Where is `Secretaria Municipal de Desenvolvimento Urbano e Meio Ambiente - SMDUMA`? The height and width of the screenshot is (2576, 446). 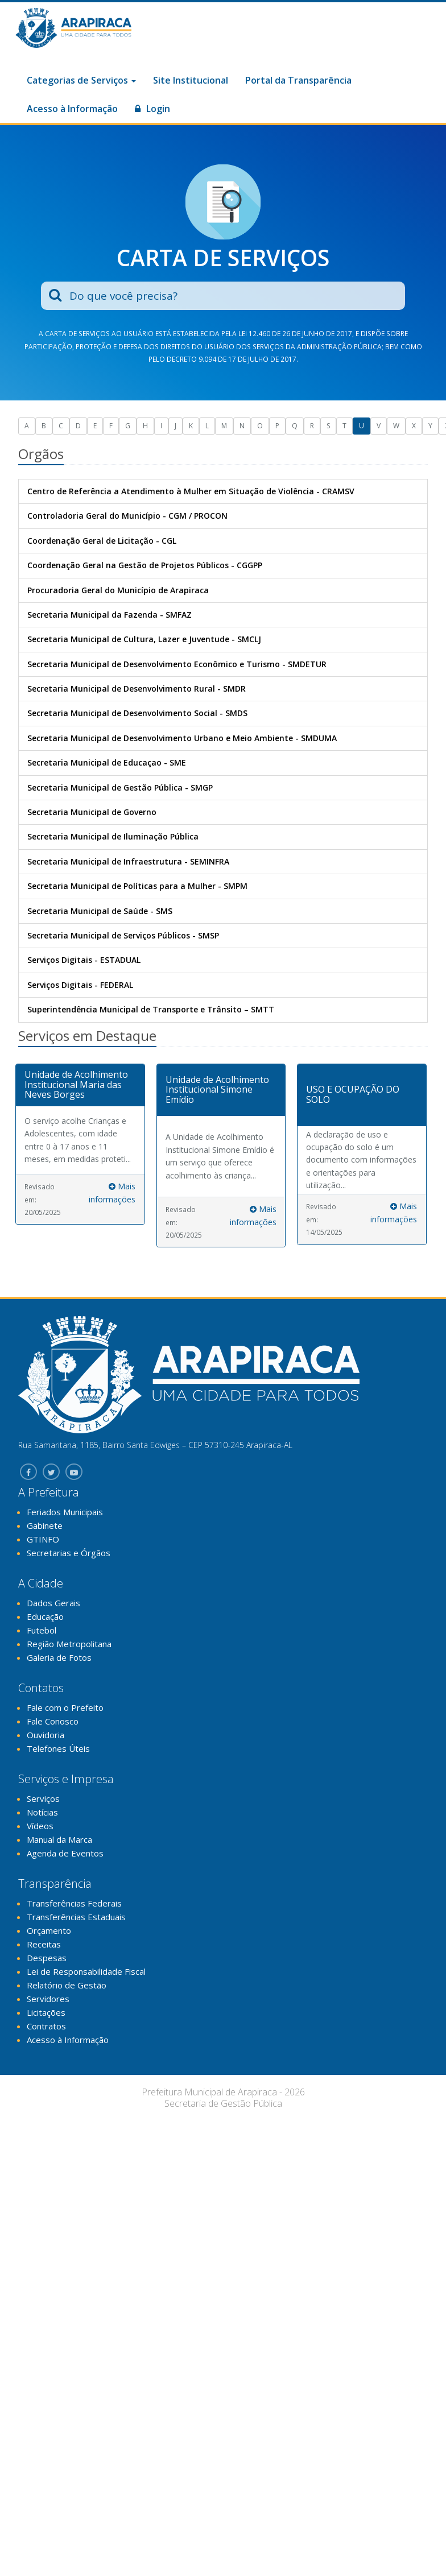
Secretaria Municipal de Desenvolvimento Urbano e Meio Ambiente - SMDUMA is located at coordinates (182, 738).